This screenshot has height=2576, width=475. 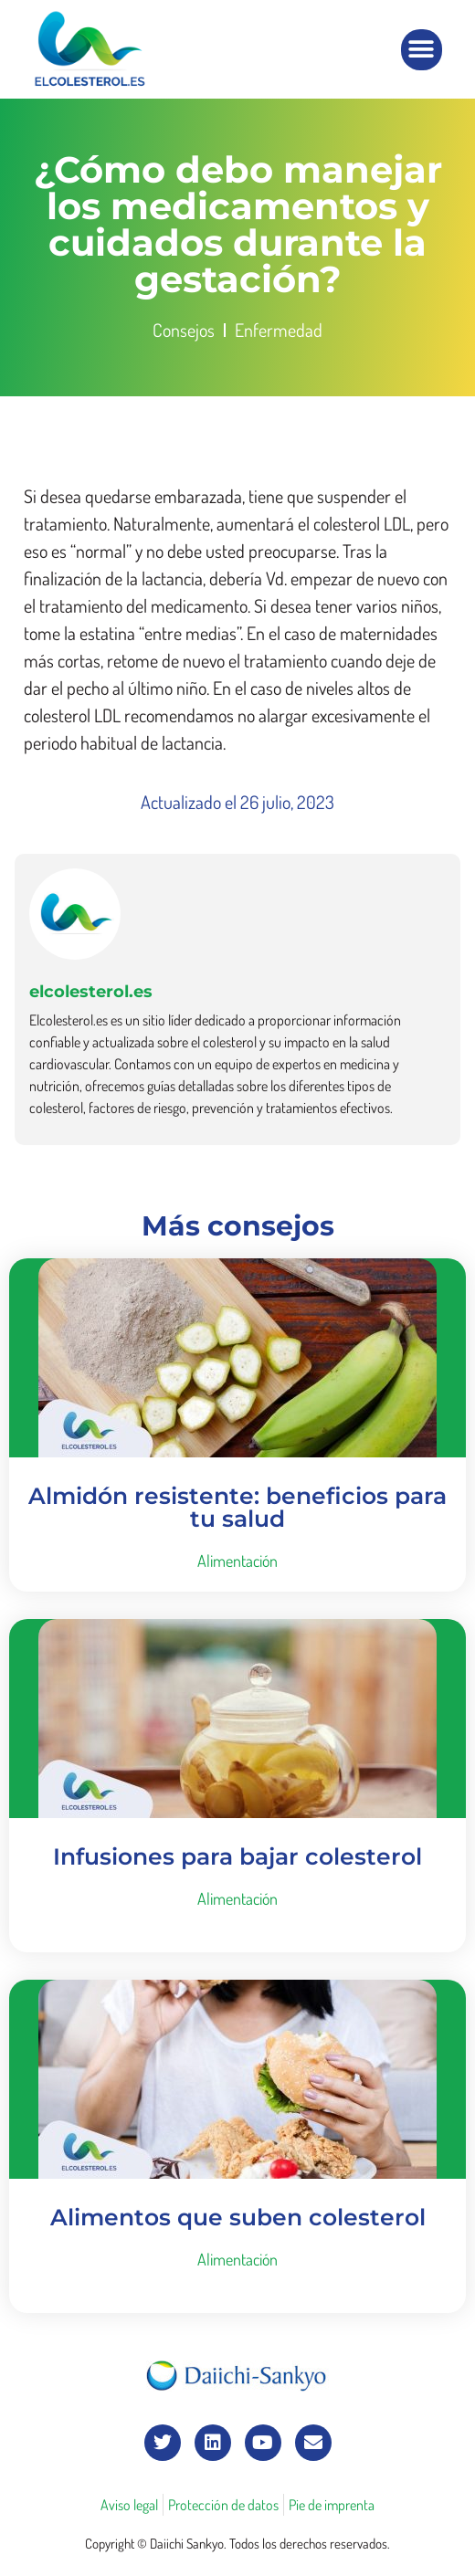 What do you see at coordinates (238, 2217) in the screenshot?
I see `Alimentos que suben colesterol` at bounding box center [238, 2217].